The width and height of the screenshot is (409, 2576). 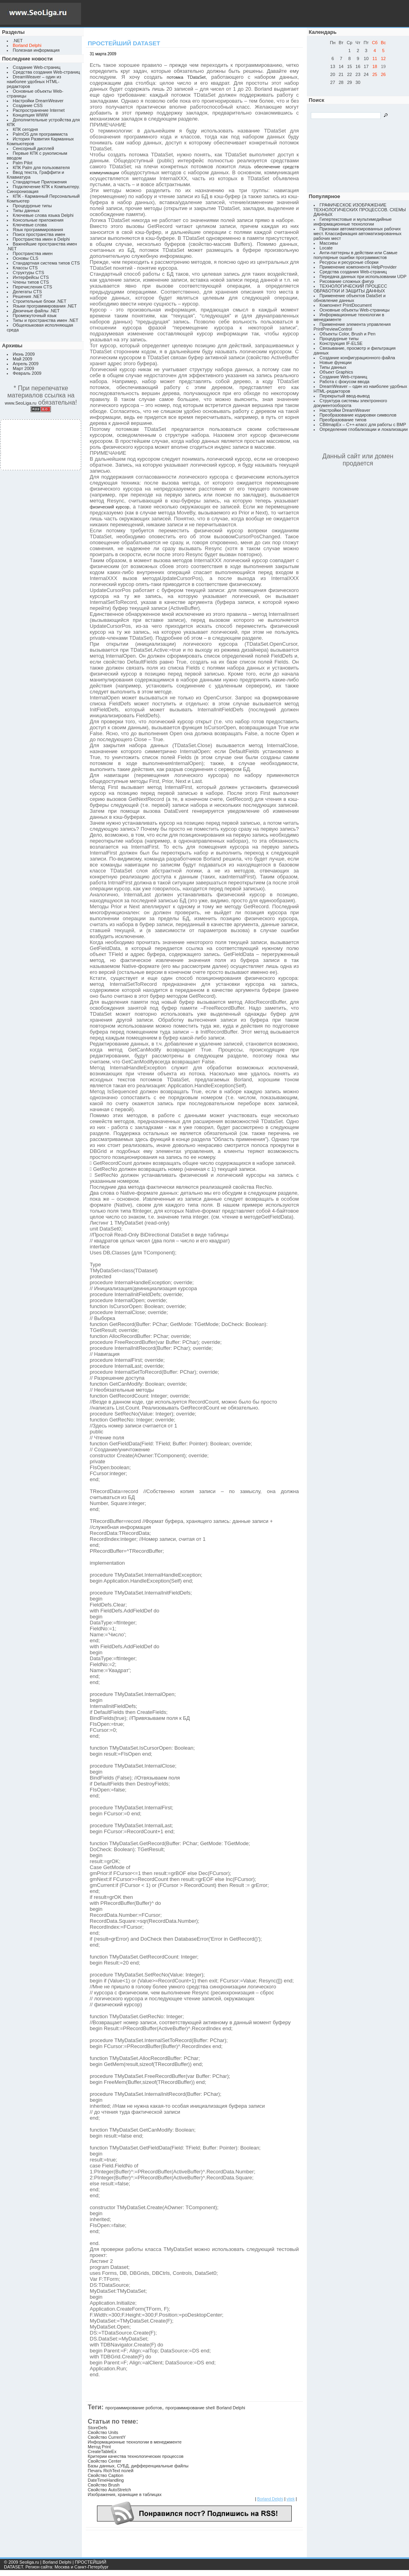 I want to click on Объекты Color, Brush и Pen, so click(x=348, y=333).